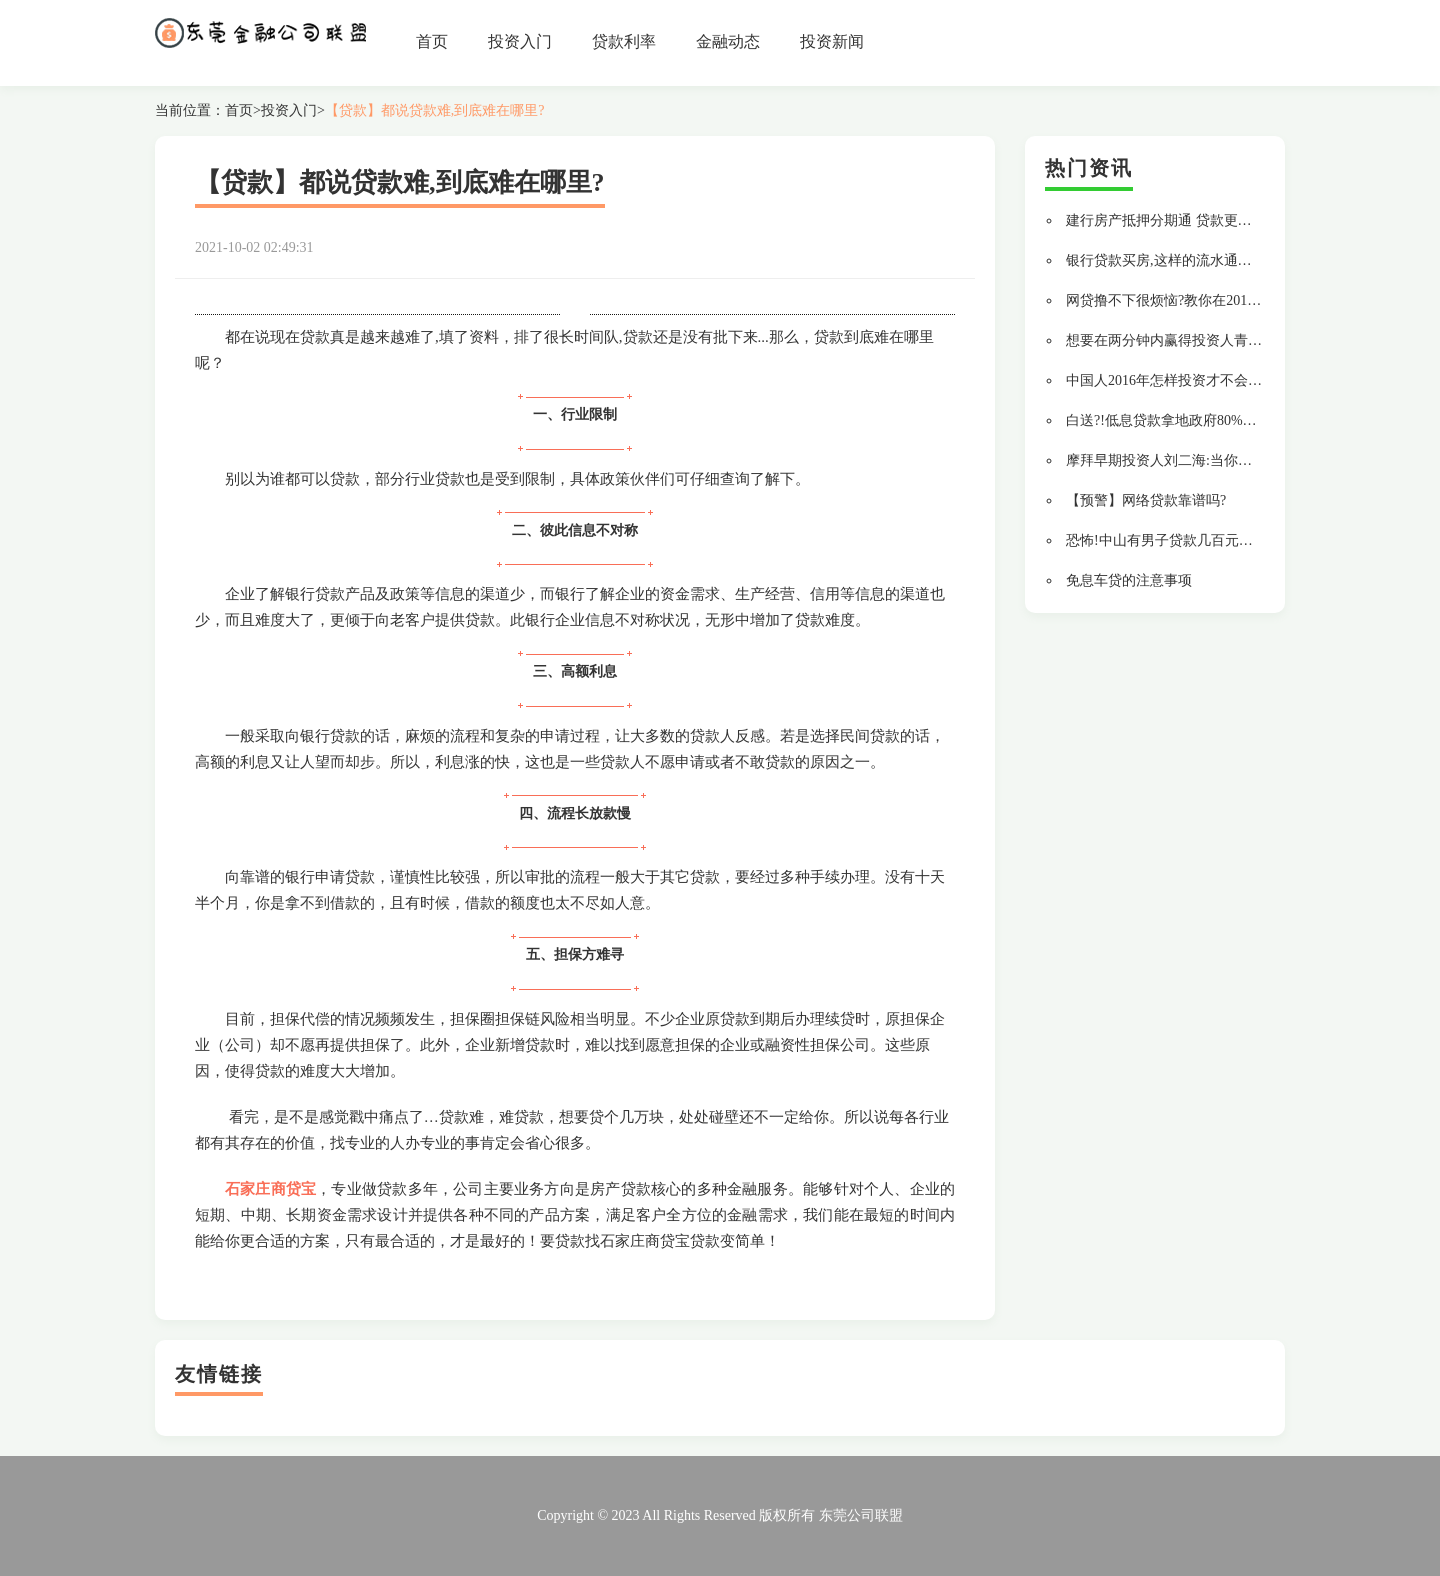  Describe the element at coordinates (1182, 260) in the screenshot. I see `银行贷款买房,这样的流水通过率最高!` at that location.